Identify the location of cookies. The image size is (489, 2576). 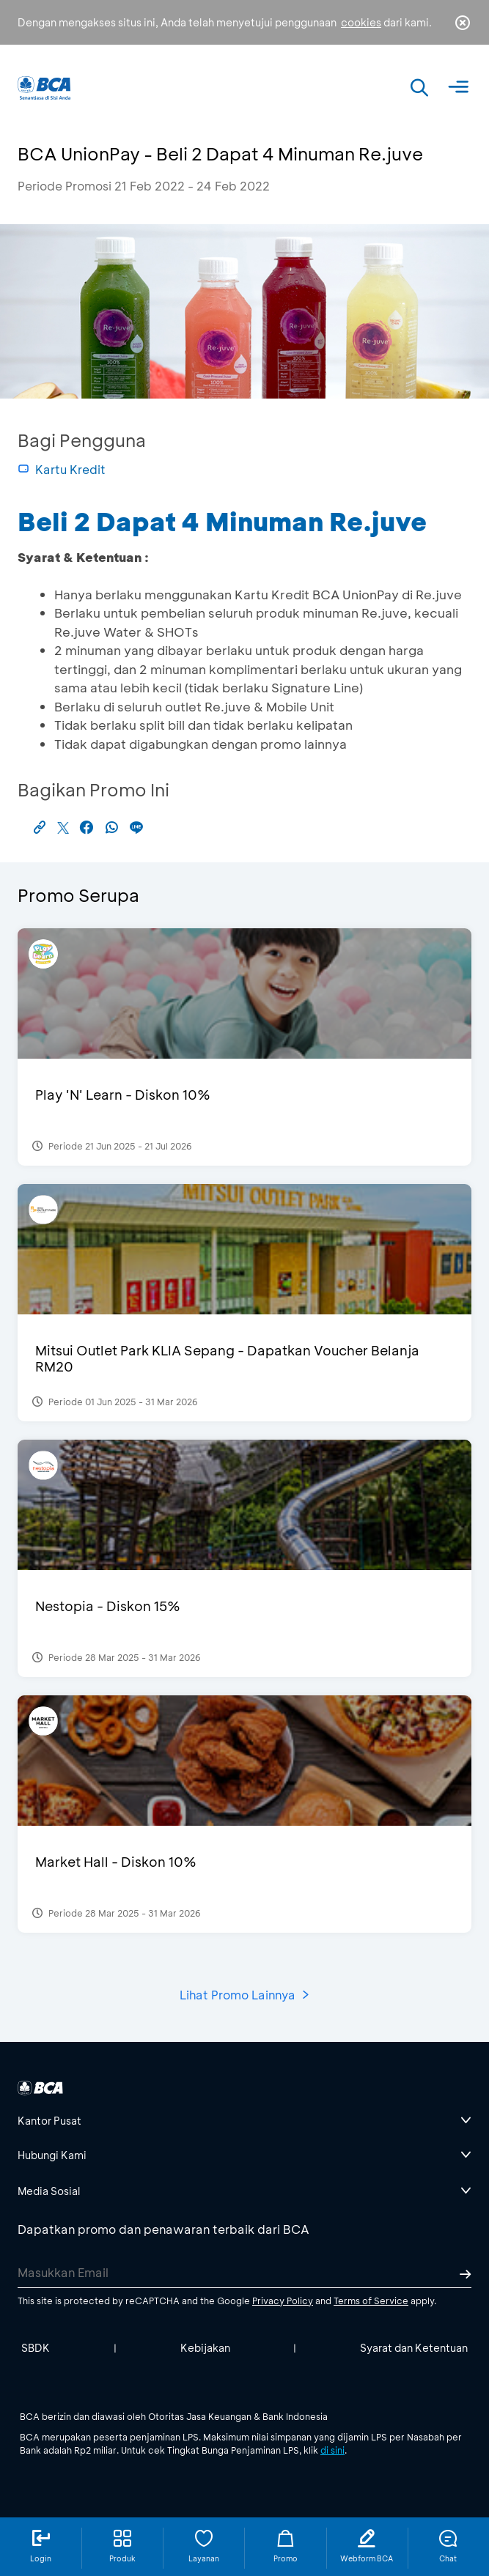
(361, 22).